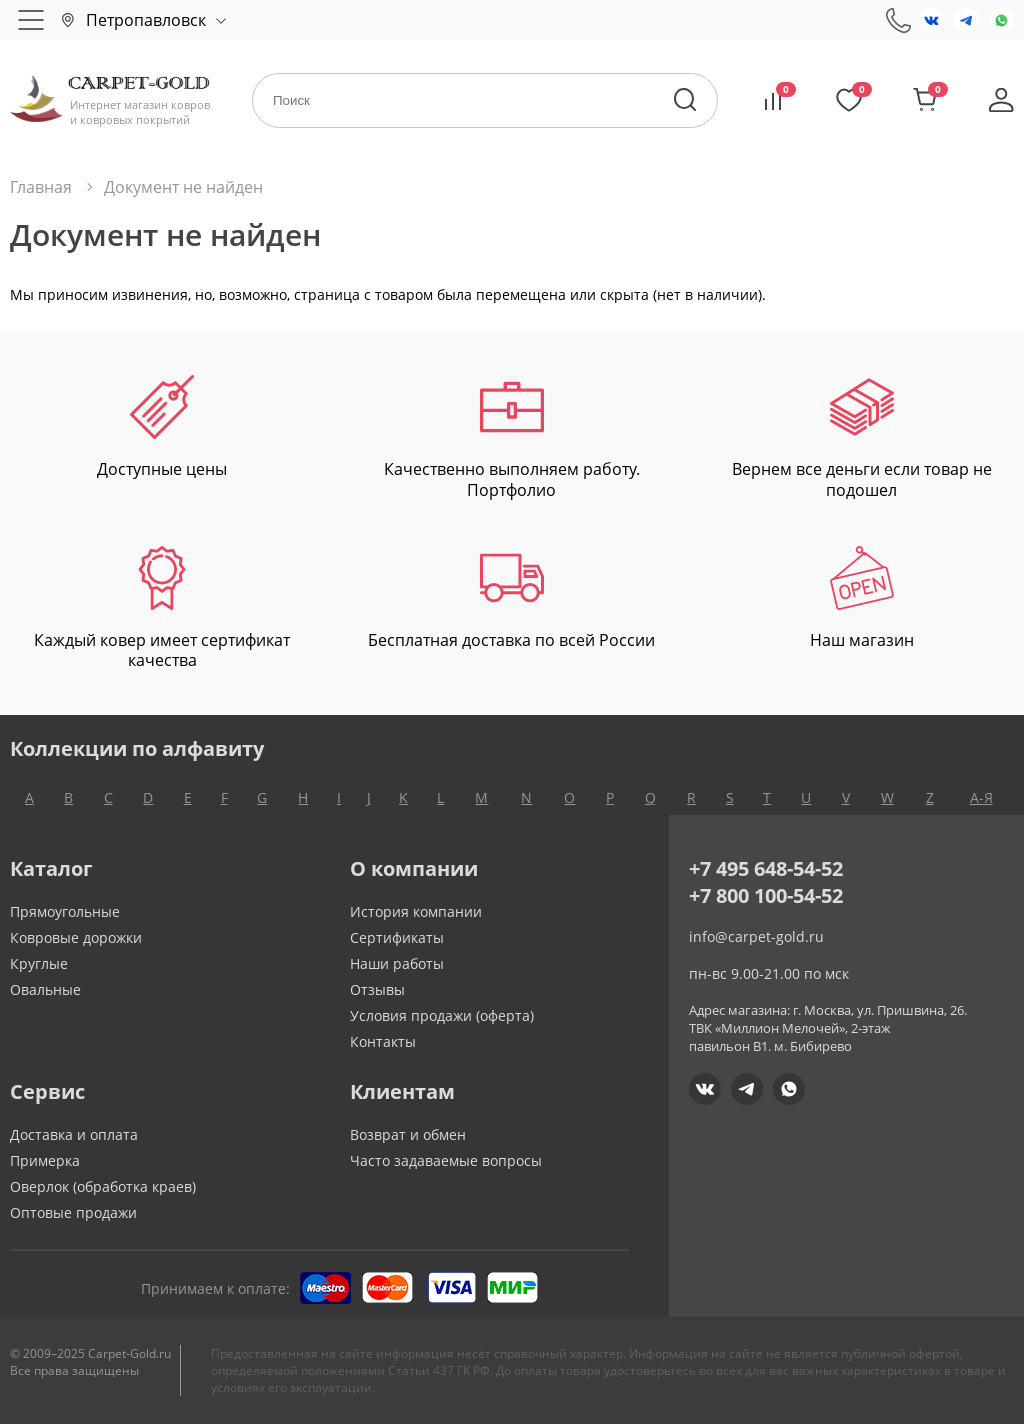 The width and height of the screenshot is (1024, 1424). I want to click on Оверлок (обработка краев), so click(103, 1186).